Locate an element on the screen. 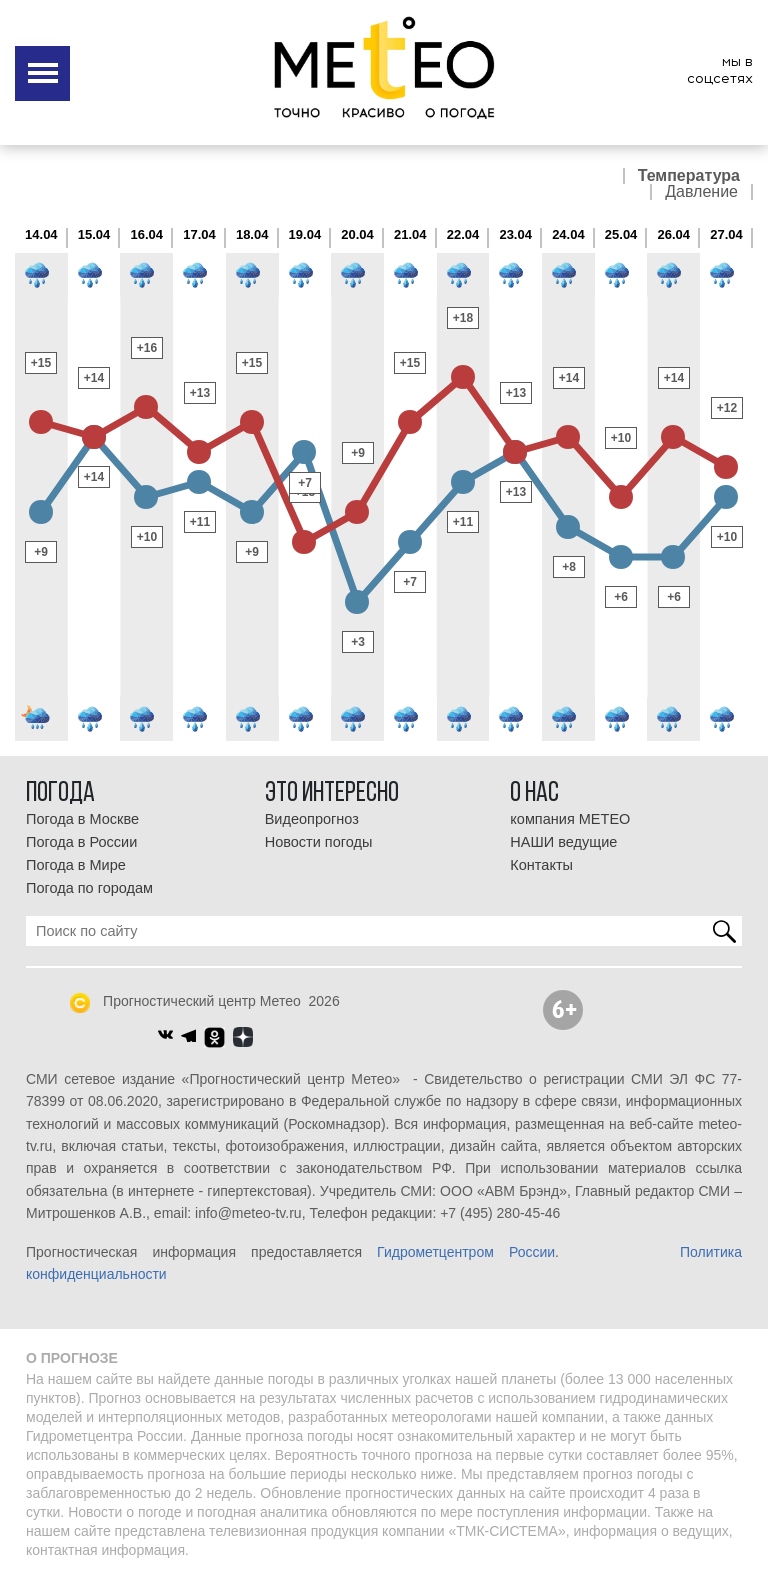  Погода по городам is located at coordinates (89, 888).